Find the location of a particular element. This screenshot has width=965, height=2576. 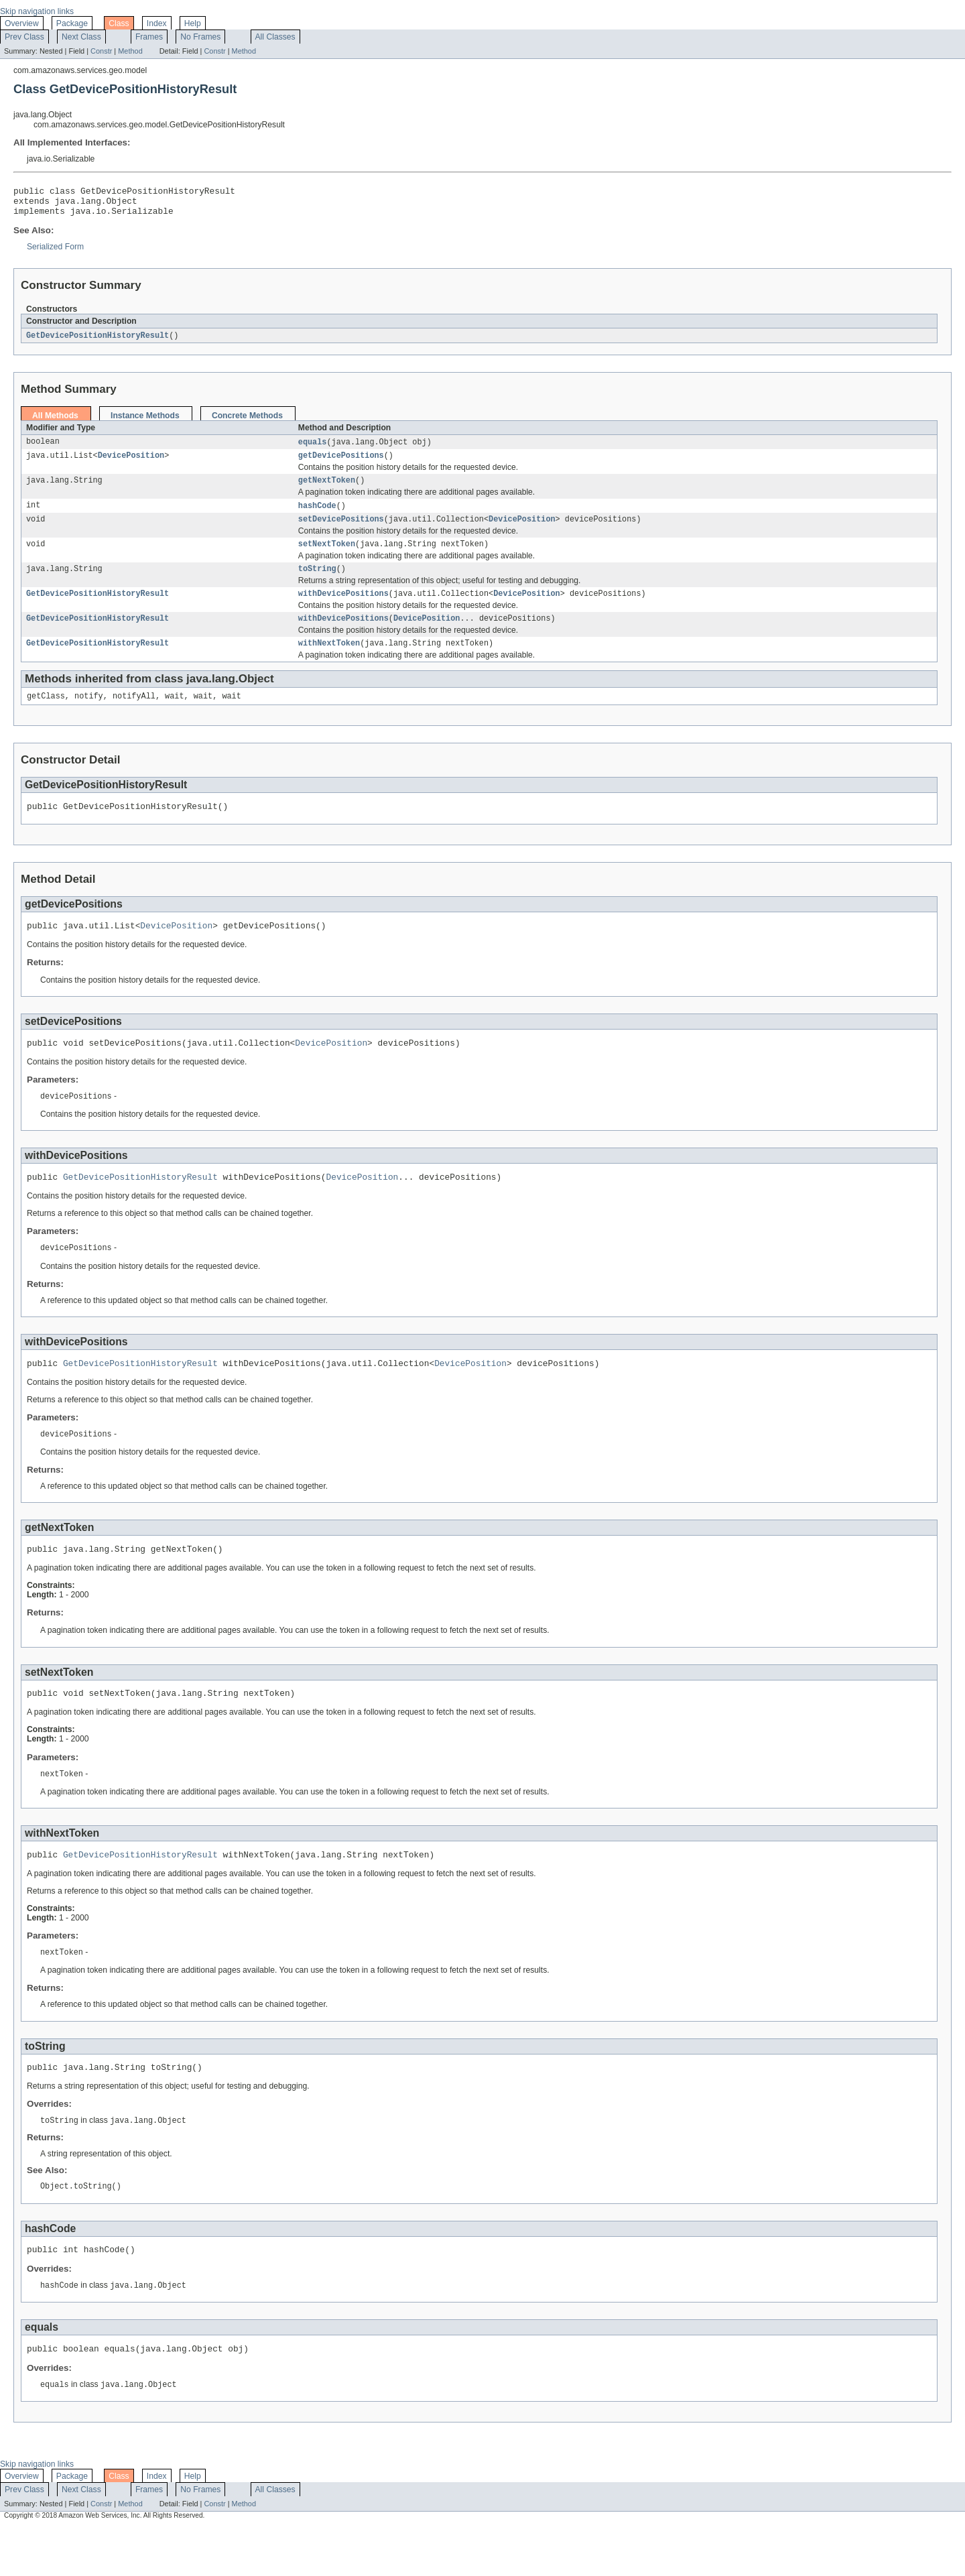

withDevicePositions is located at coordinates (343, 609).